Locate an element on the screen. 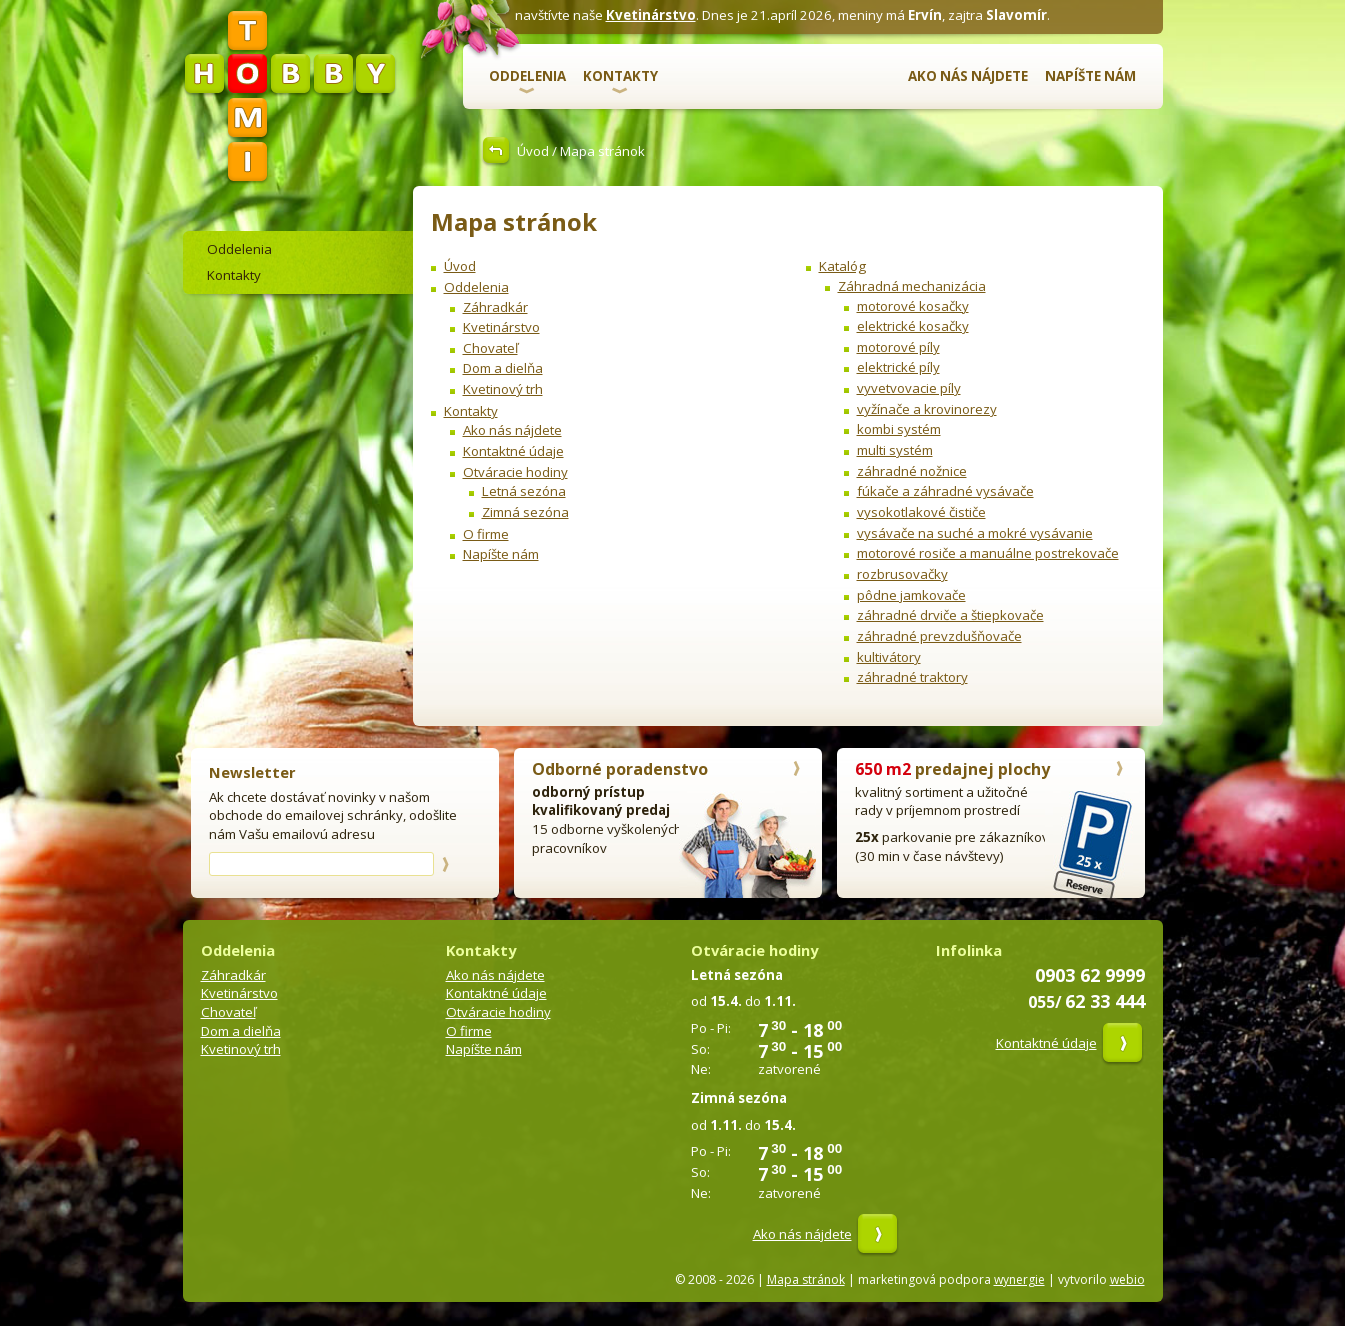  rozbrusovačky is located at coordinates (902, 574).